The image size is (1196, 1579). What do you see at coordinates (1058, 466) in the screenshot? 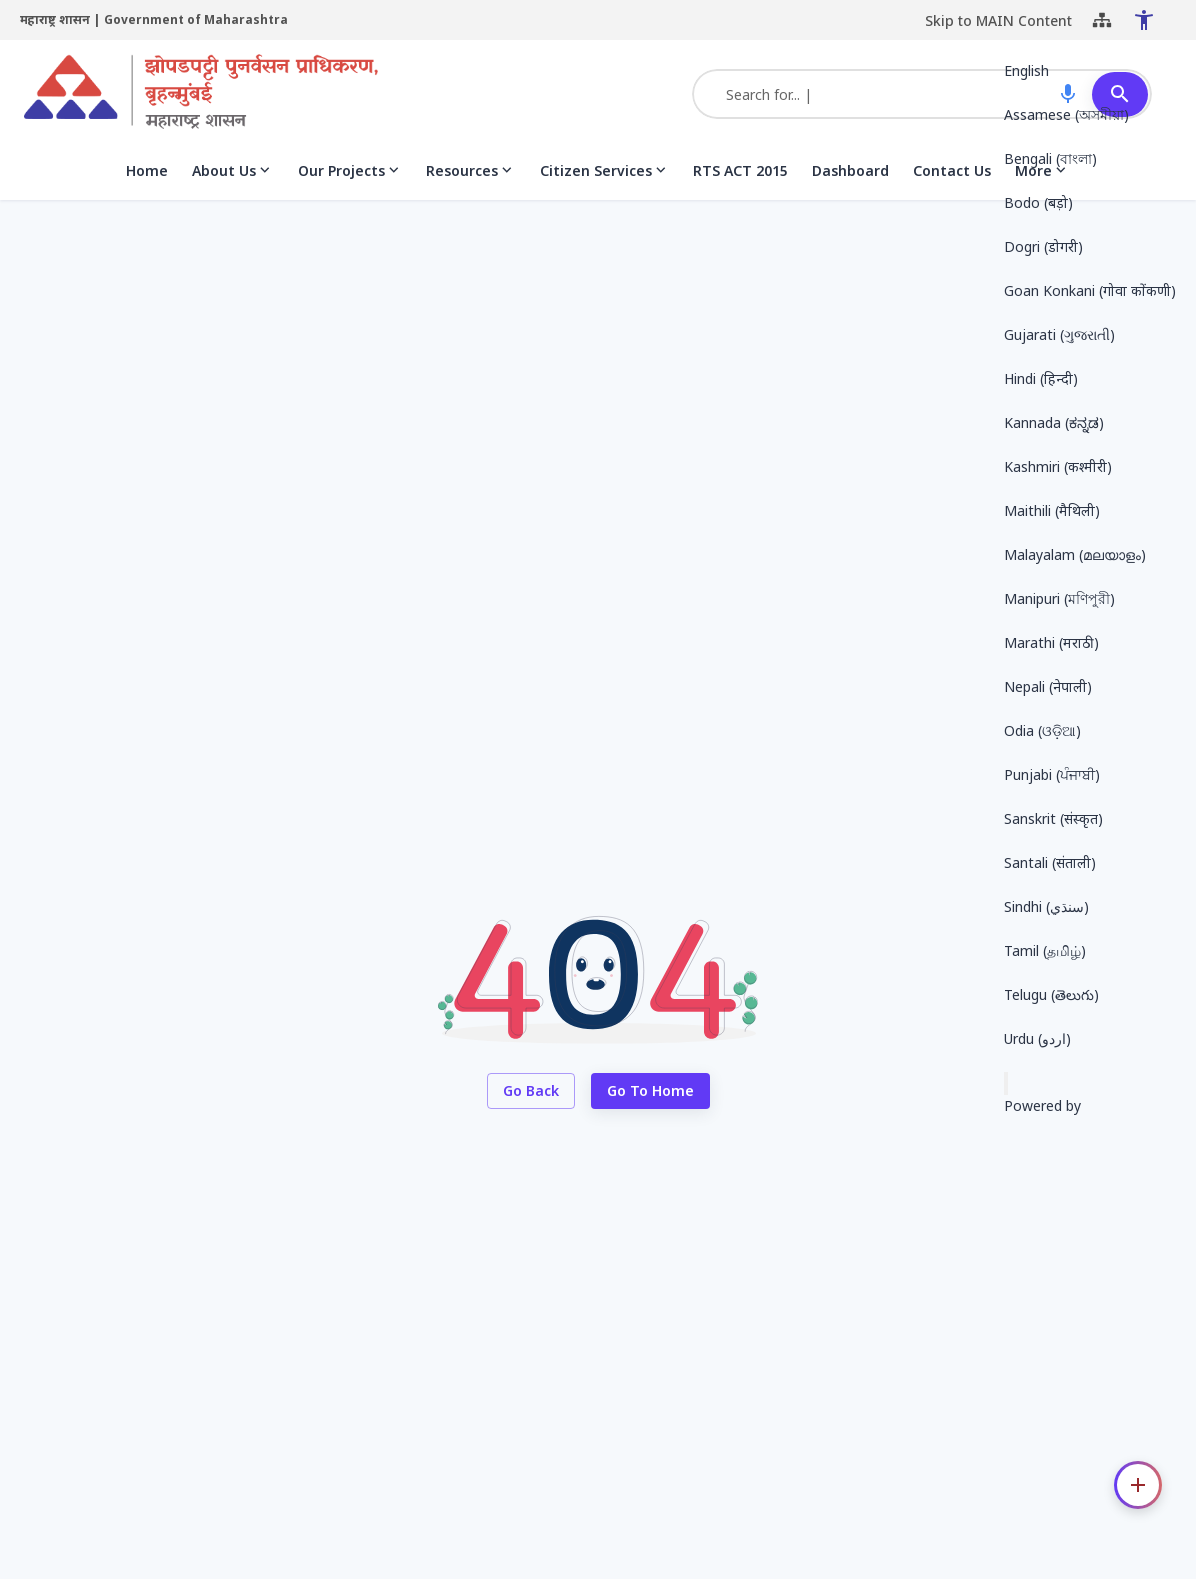
I see `Kashmiri (कश्मीरी) [button]` at bounding box center [1058, 466].